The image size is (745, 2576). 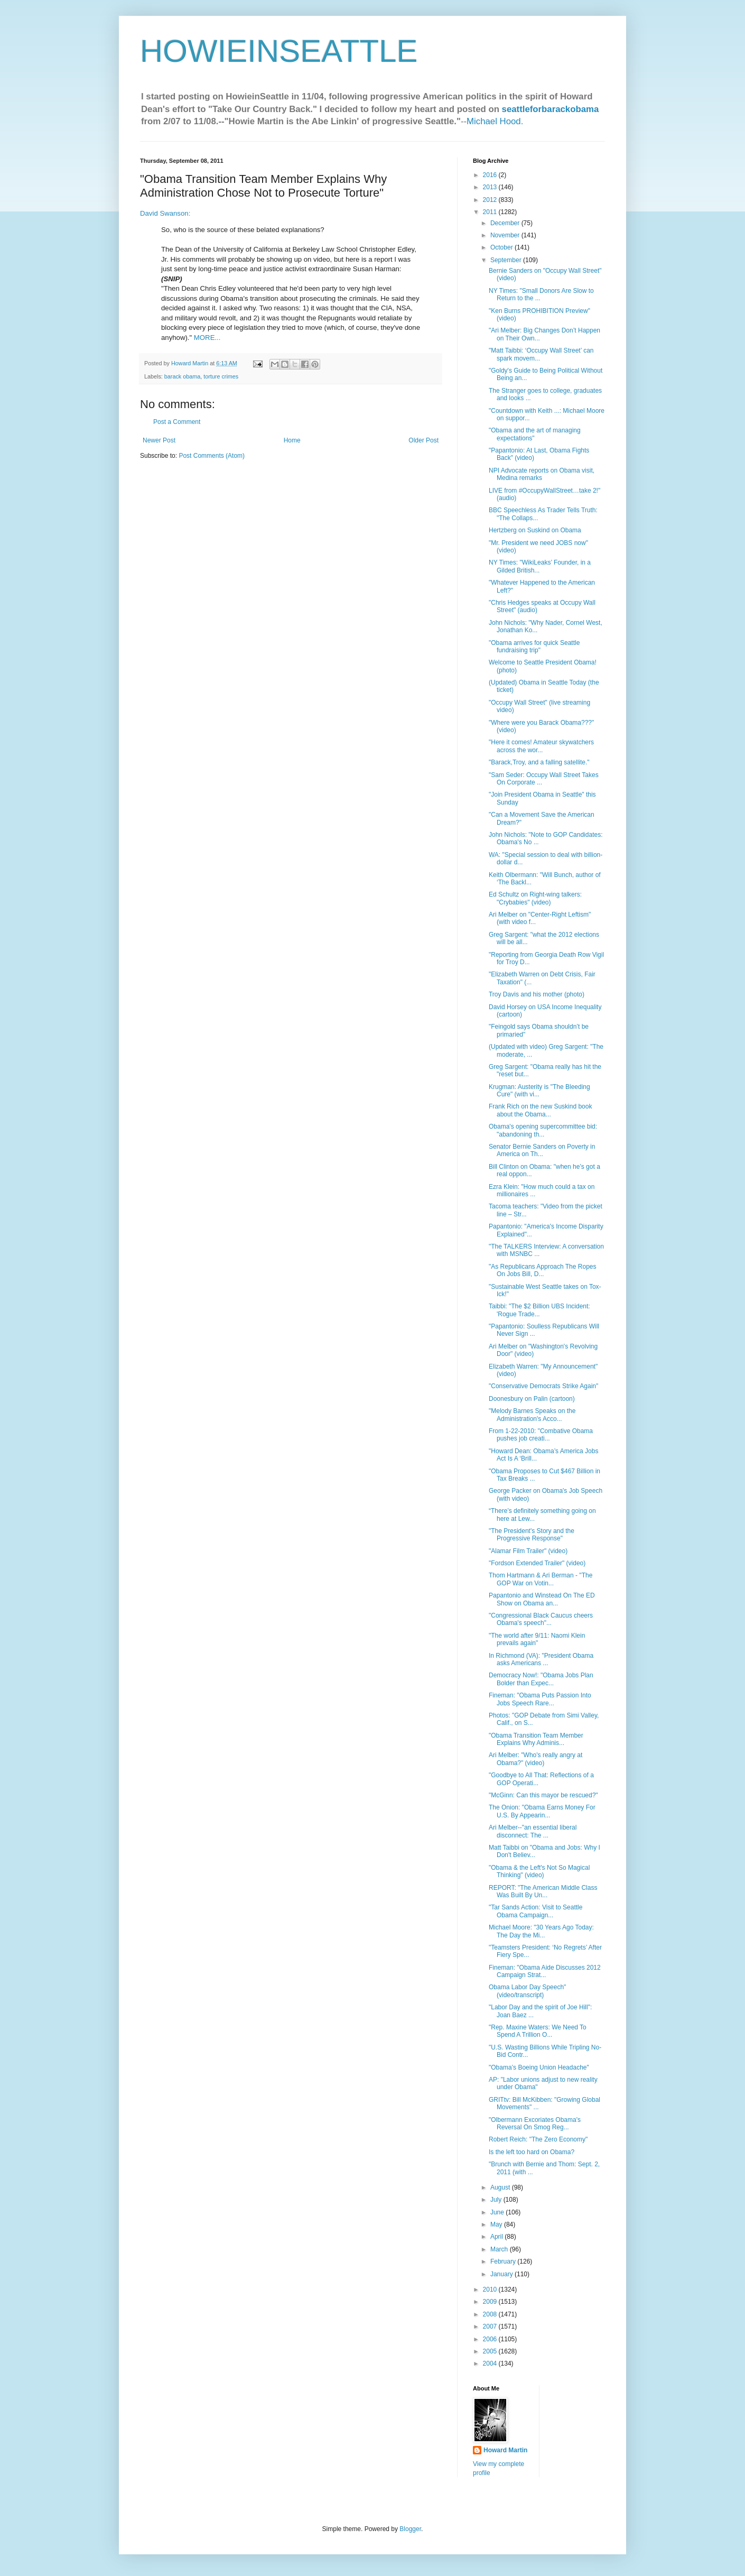 What do you see at coordinates (535, 1758) in the screenshot?
I see `Ari Melber: "Who's really angry at Obama?" (video)` at bounding box center [535, 1758].